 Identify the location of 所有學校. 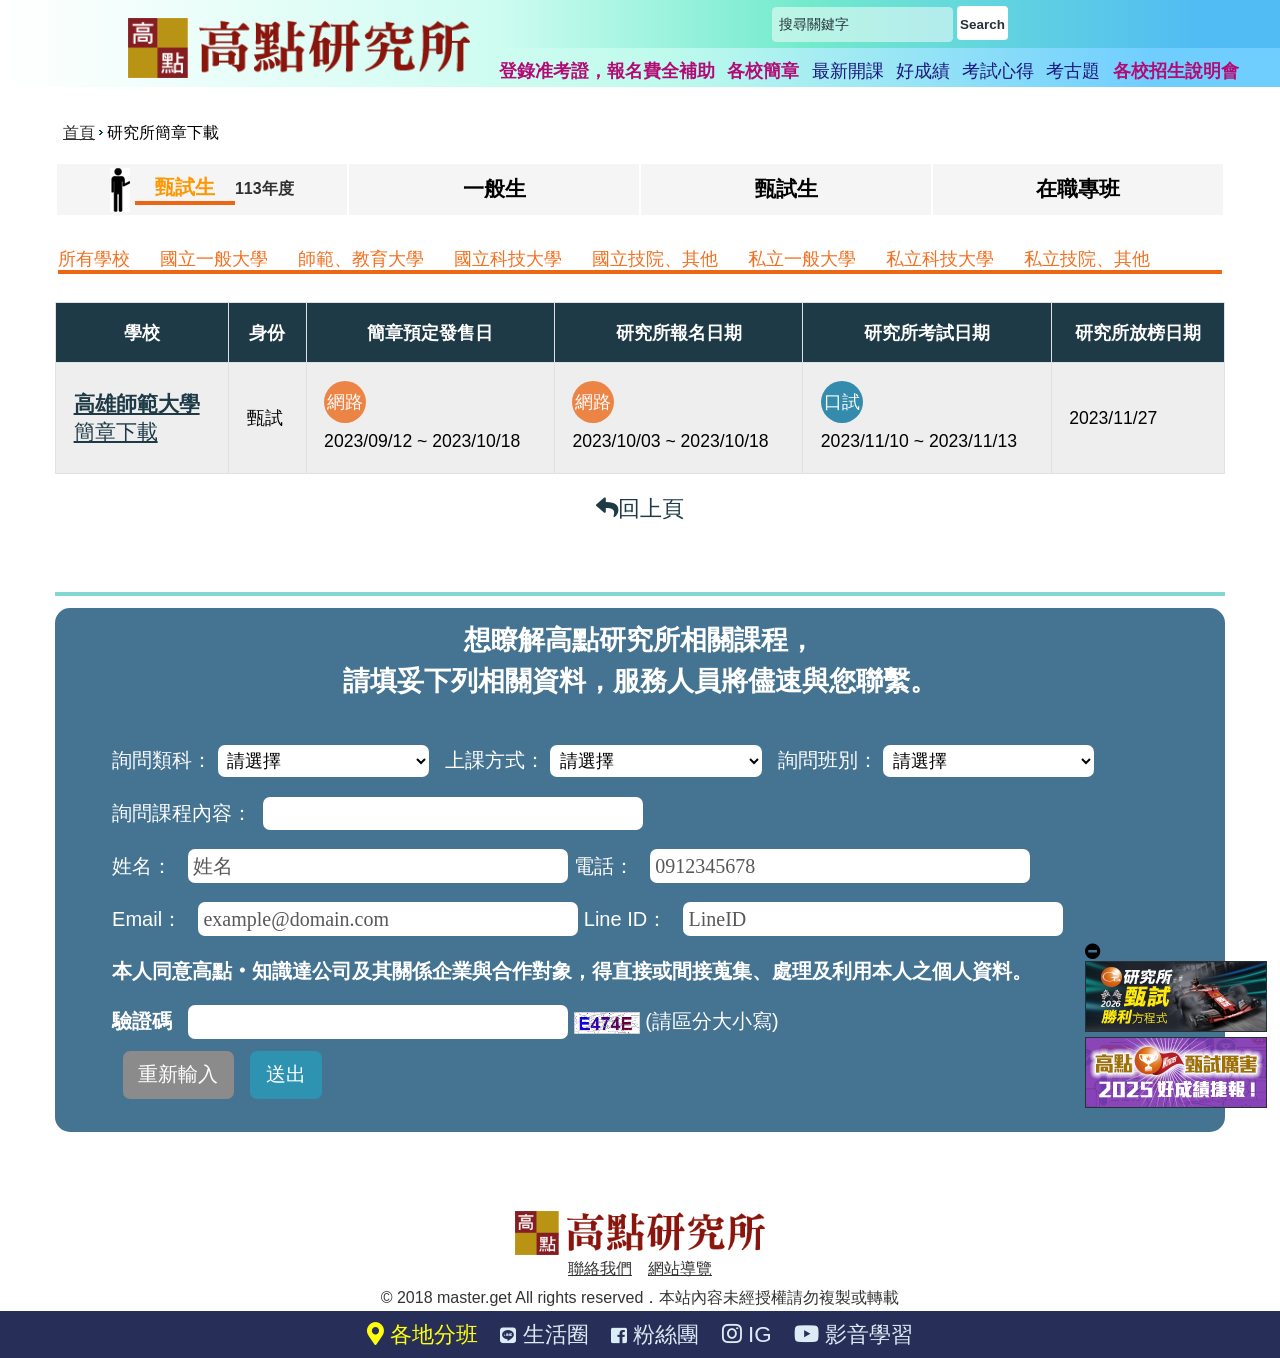
(94, 259).